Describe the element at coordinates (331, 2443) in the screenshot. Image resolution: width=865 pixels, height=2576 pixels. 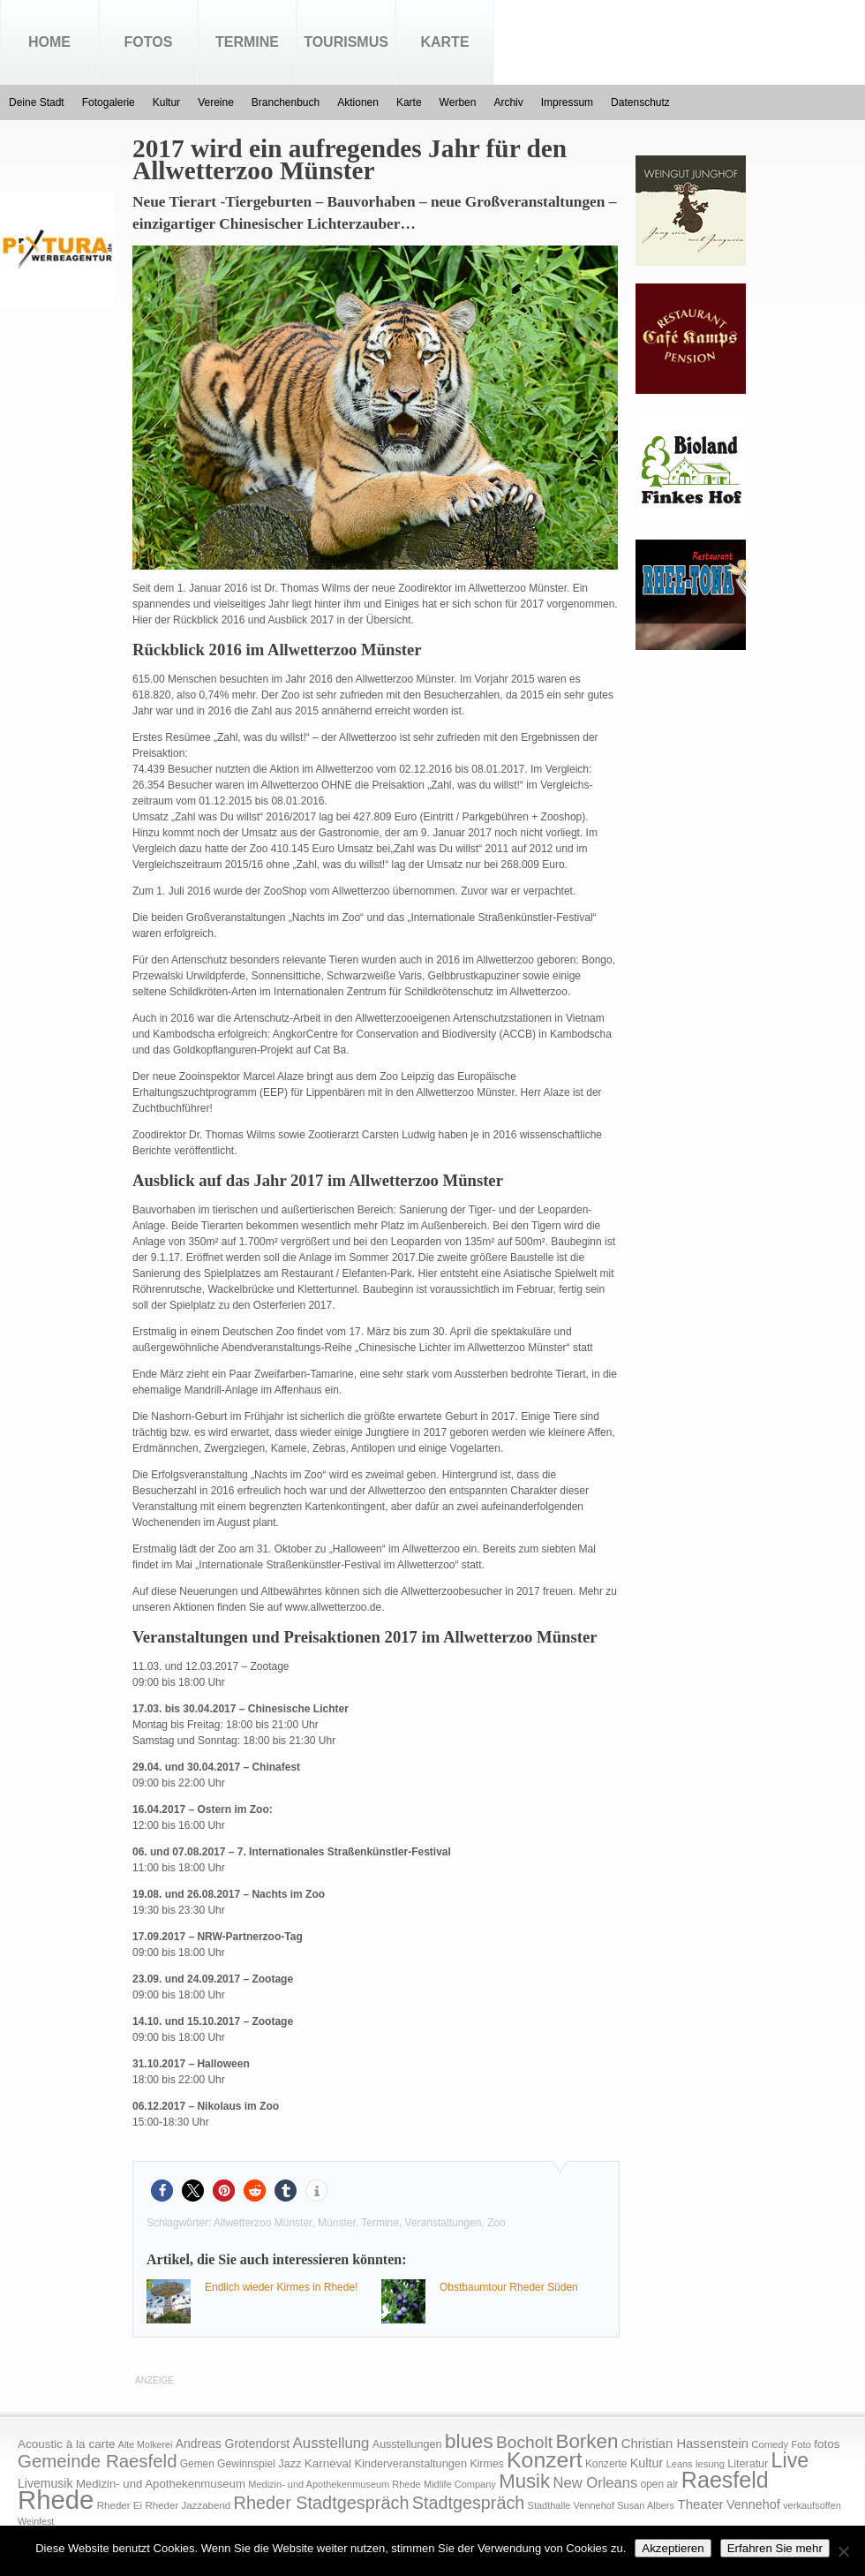
I see `Ausstellung [Ausstellung (50 Einträge)]` at that location.